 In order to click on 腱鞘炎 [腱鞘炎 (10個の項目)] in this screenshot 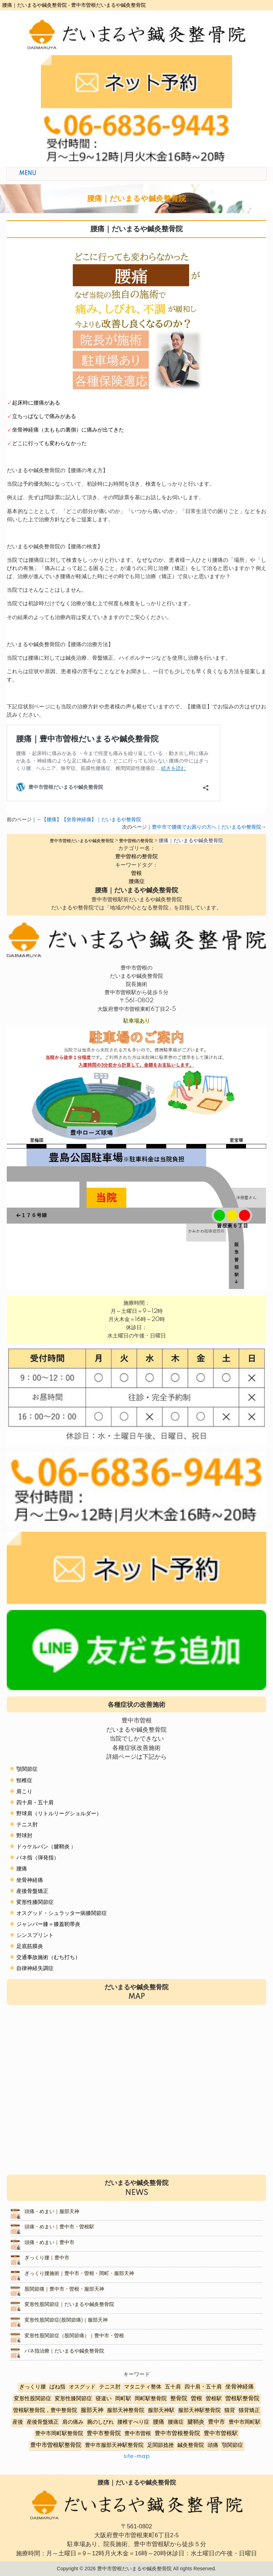, I will do `click(195, 2422)`.